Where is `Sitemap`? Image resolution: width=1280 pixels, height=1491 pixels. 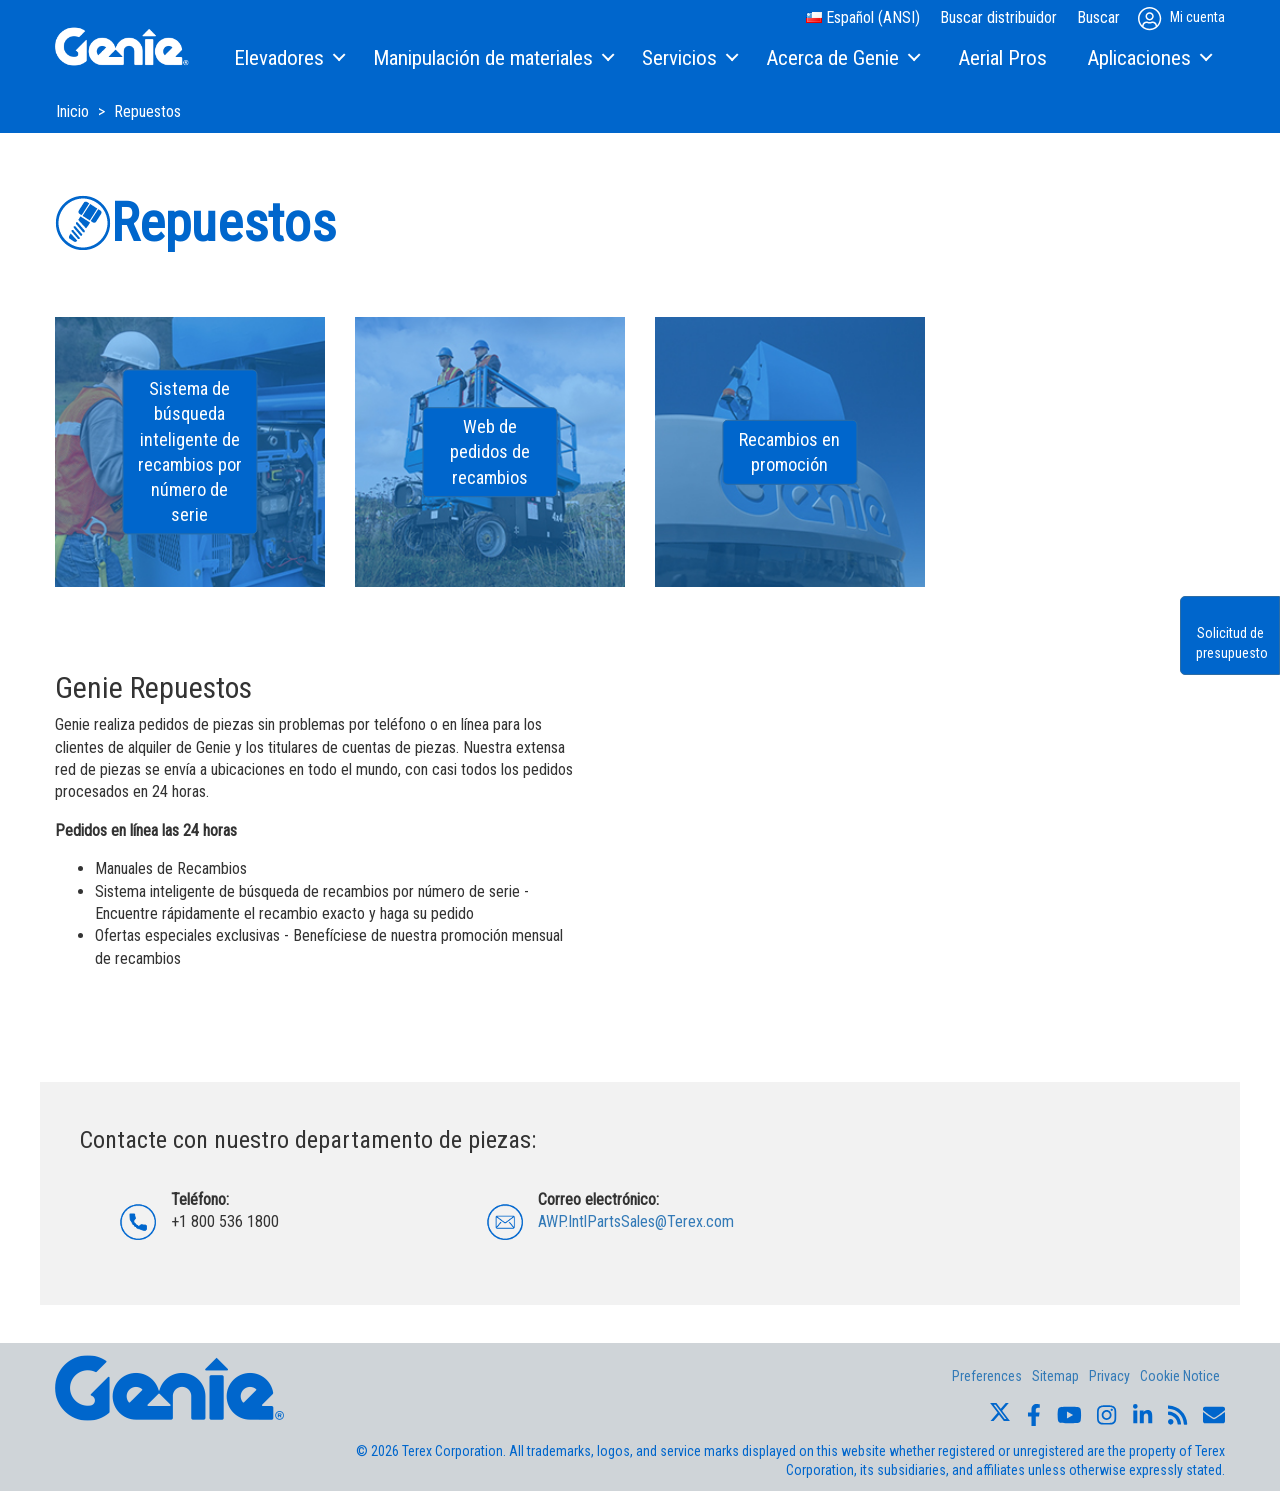
Sitemap is located at coordinates (1055, 1376).